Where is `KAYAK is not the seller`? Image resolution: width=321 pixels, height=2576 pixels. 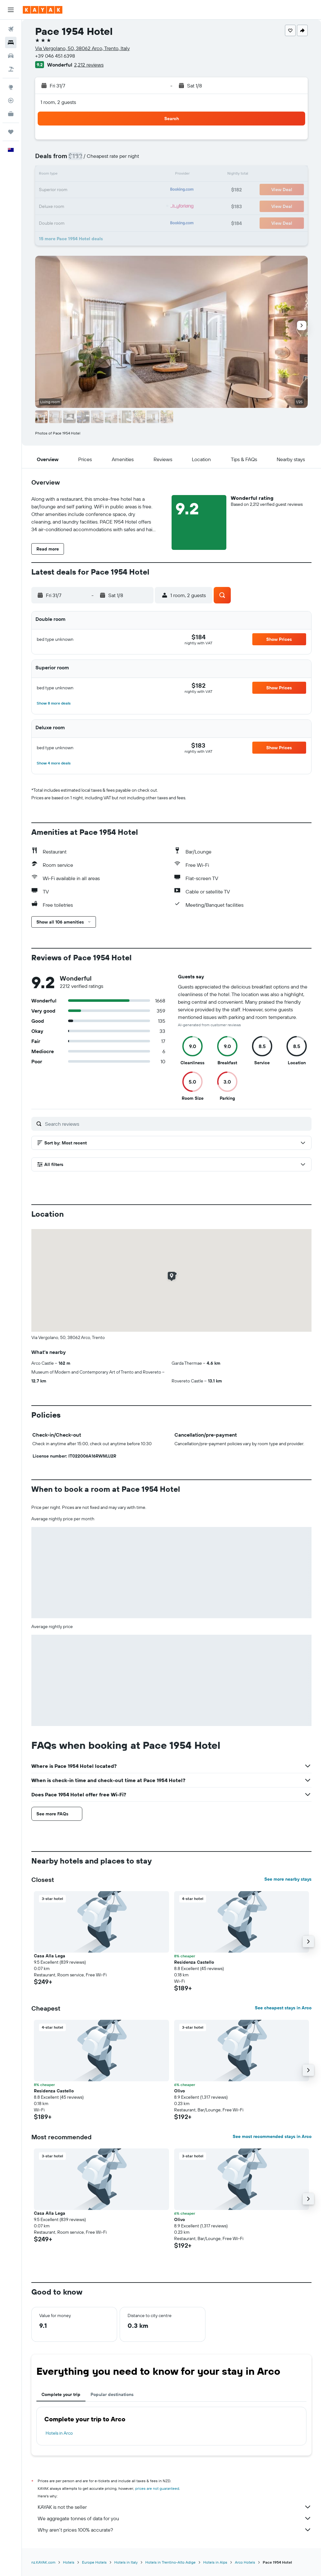
KAYAK is not the seller is located at coordinates (175, 2507).